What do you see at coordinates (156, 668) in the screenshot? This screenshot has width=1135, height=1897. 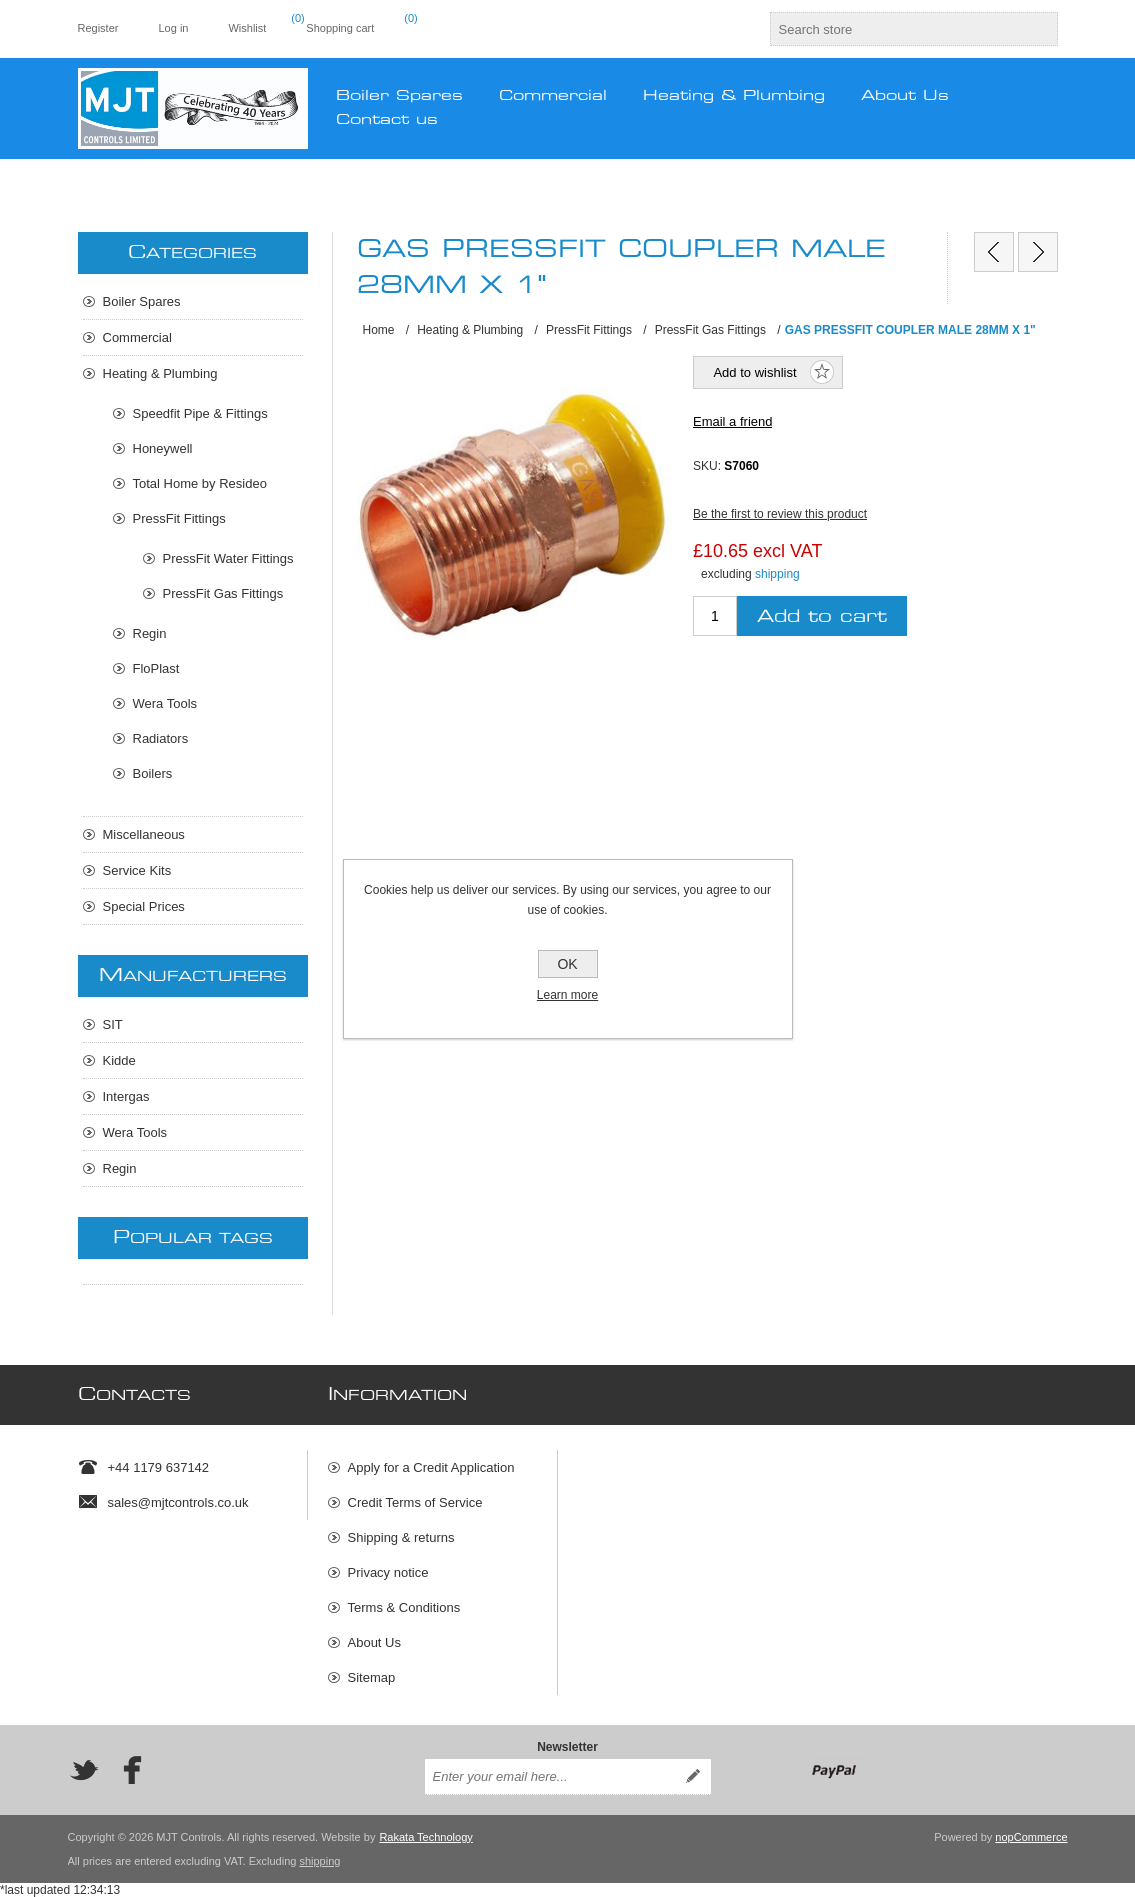 I see `FloPlast` at bounding box center [156, 668].